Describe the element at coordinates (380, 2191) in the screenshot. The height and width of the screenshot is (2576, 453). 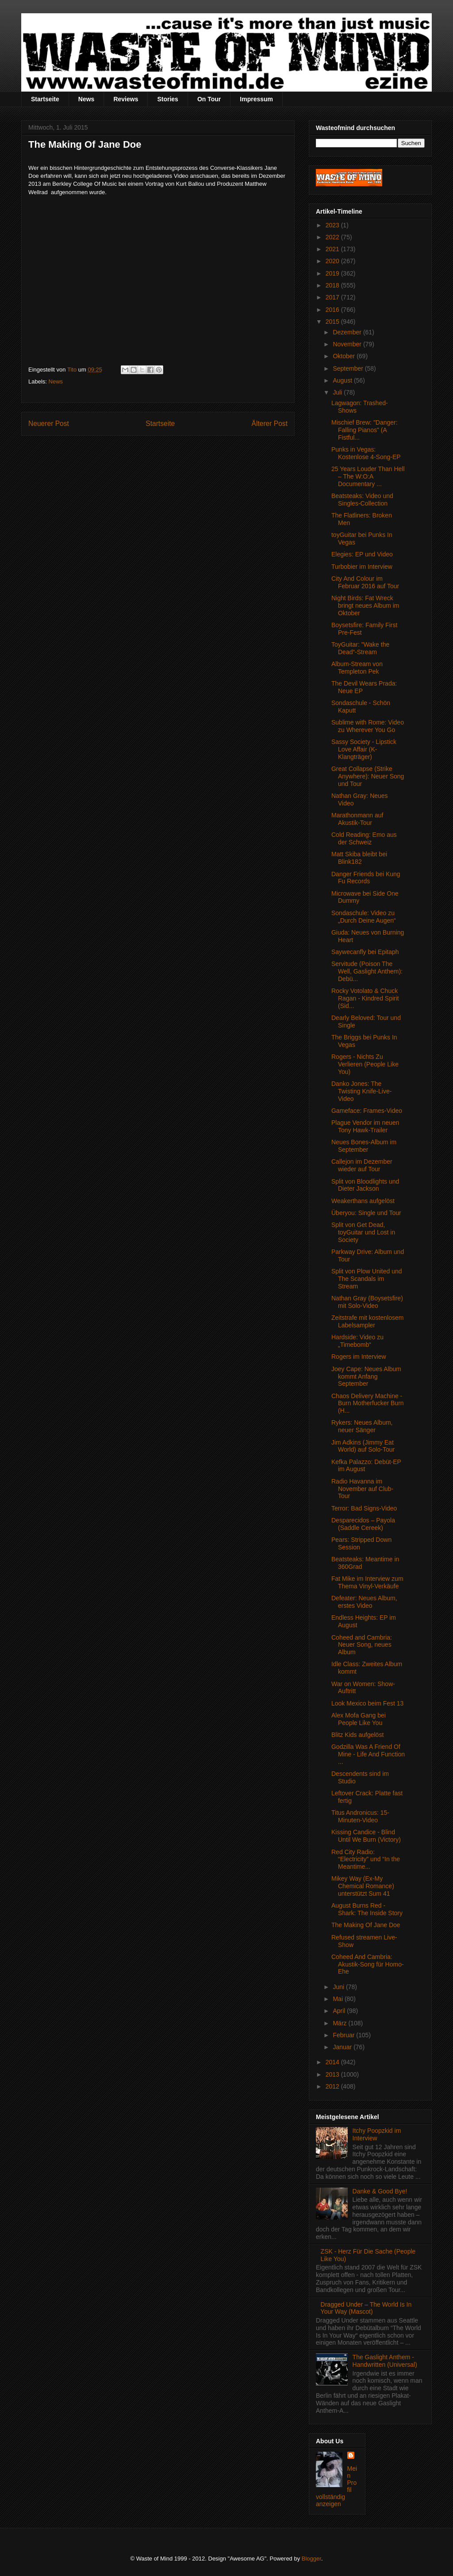
I see `Danke & Good Bye!` at that location.